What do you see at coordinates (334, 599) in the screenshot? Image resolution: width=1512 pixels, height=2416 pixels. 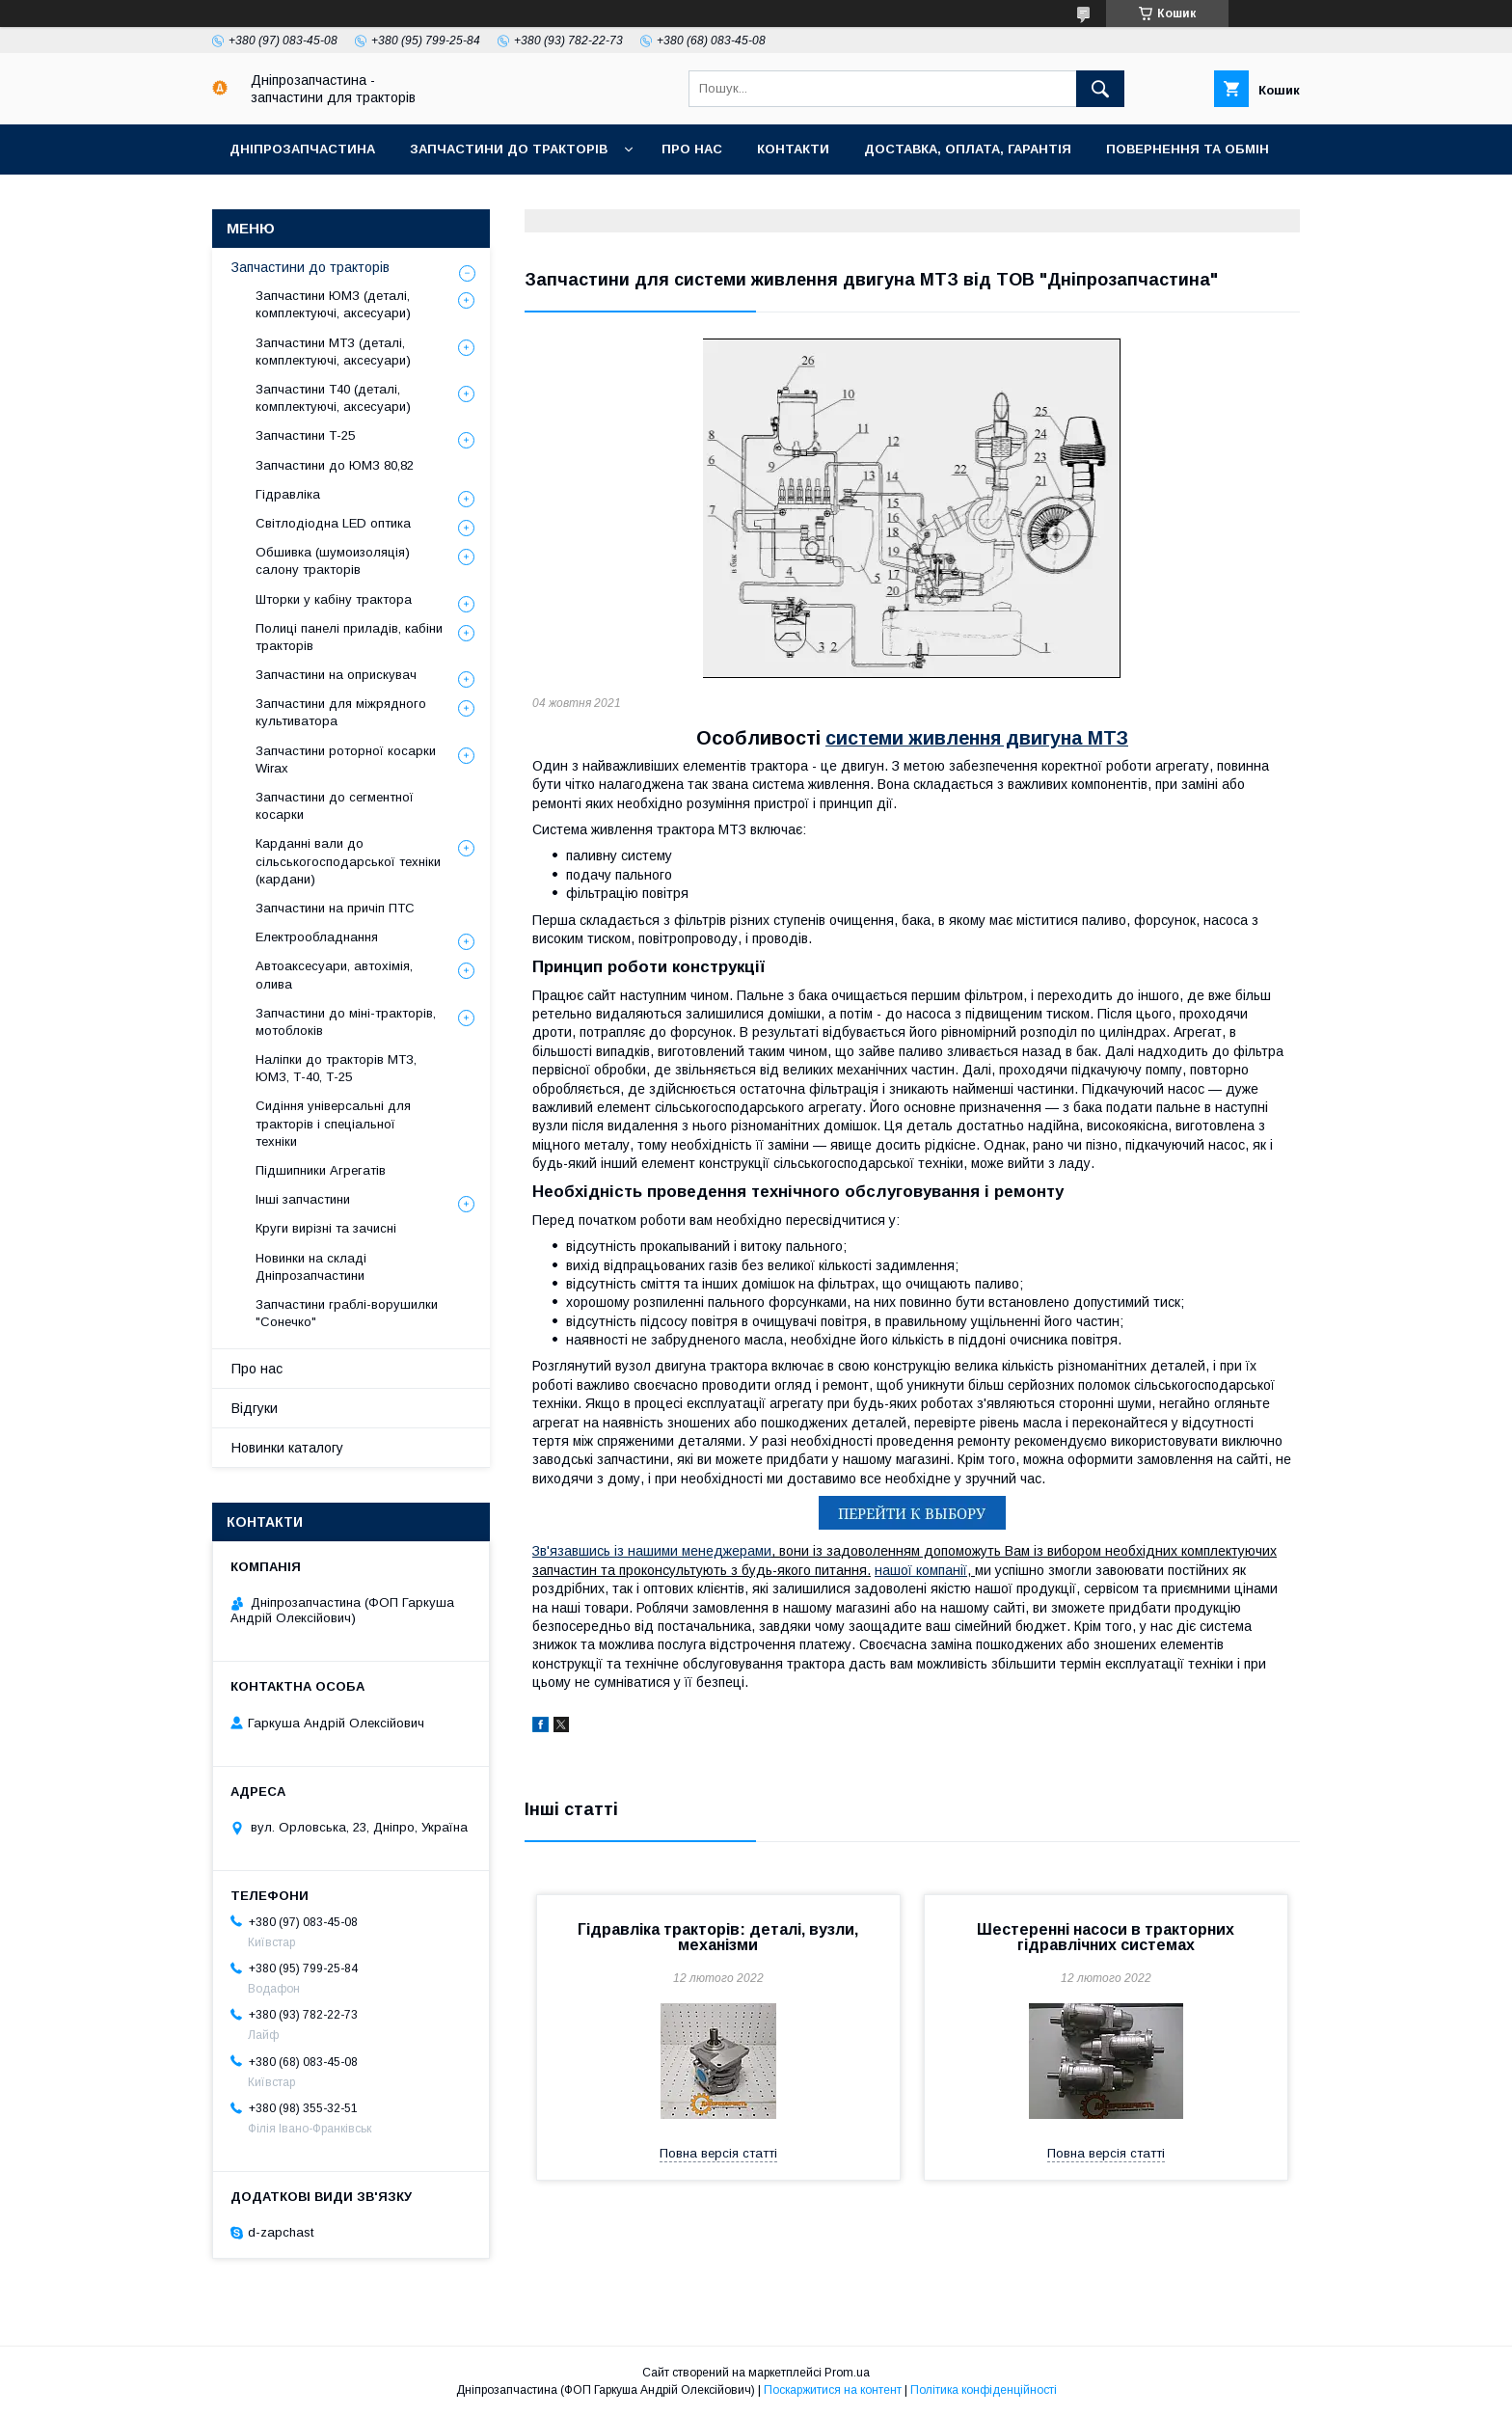 I see `Шторки у кабіну трактора` at bounding box center [334, 599].